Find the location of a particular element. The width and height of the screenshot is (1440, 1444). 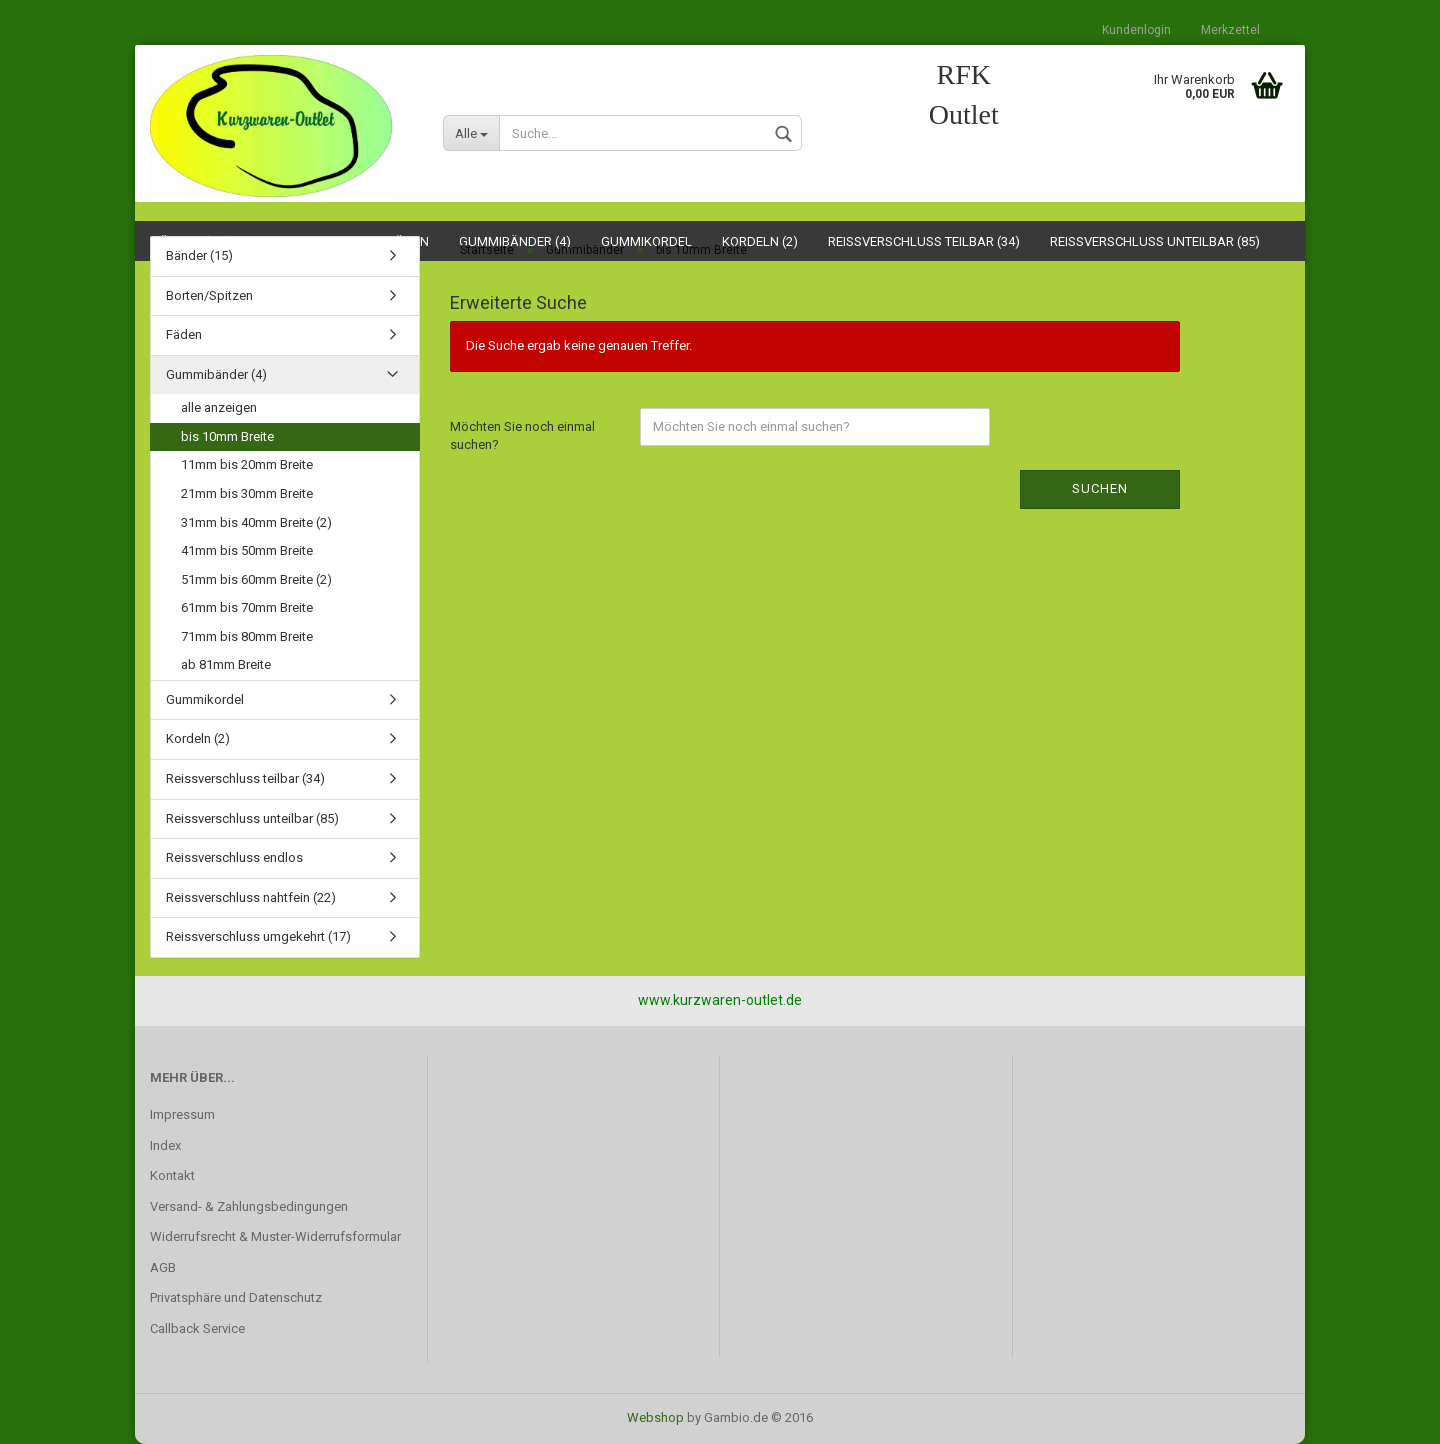

alle anzeigen is located at coordinates (219, 407).